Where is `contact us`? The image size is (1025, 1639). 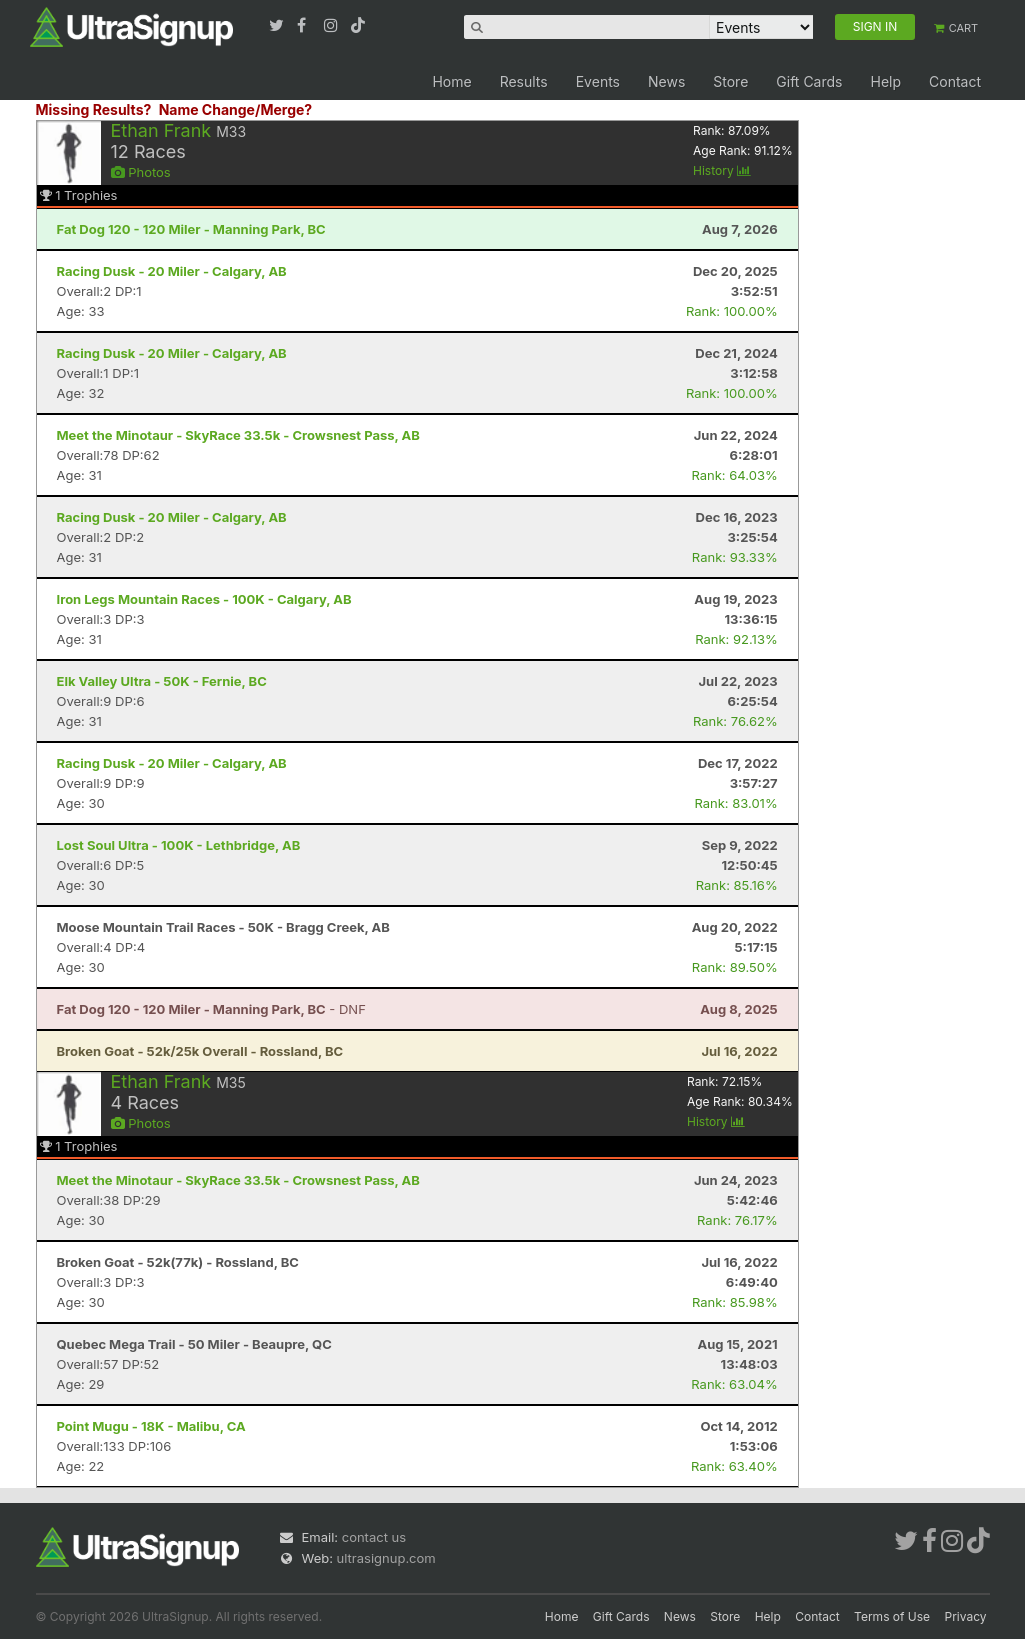 contact us is located at coordinates (374, 1537).